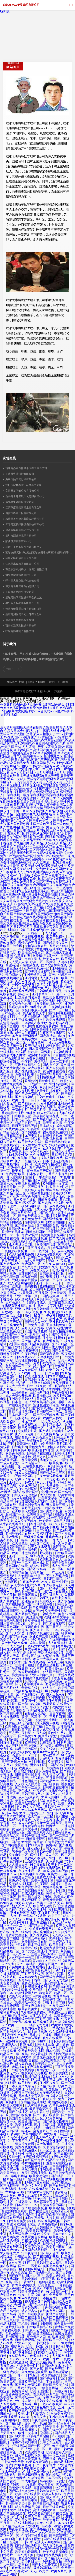  What do you see at coordinates (59, 2163) in the screenshot?
I see `羞羞网站在线观看` at bounding box center [59, 2163].